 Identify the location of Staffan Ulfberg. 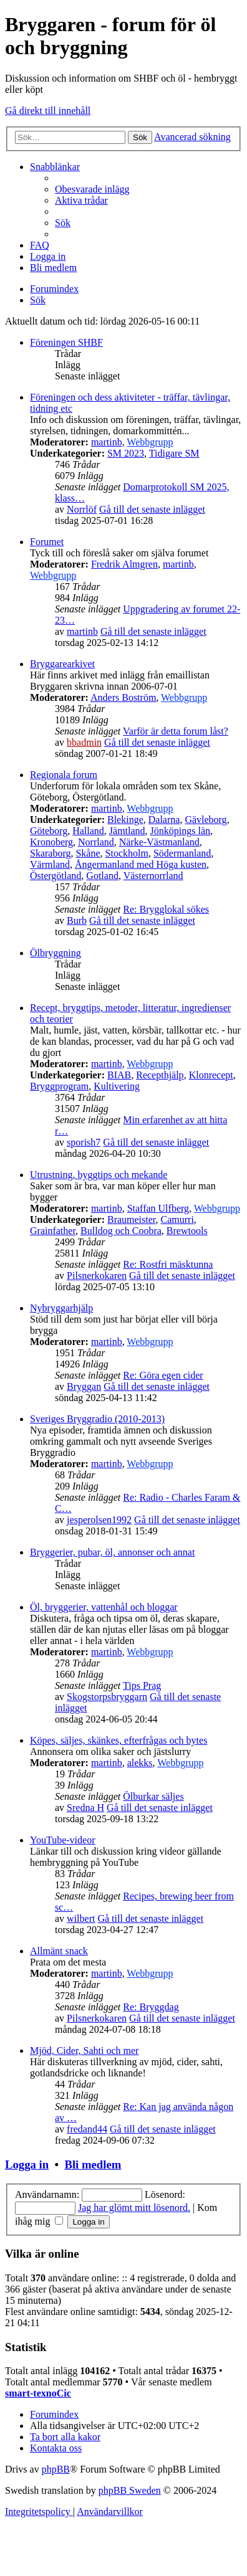
(158, 1208).